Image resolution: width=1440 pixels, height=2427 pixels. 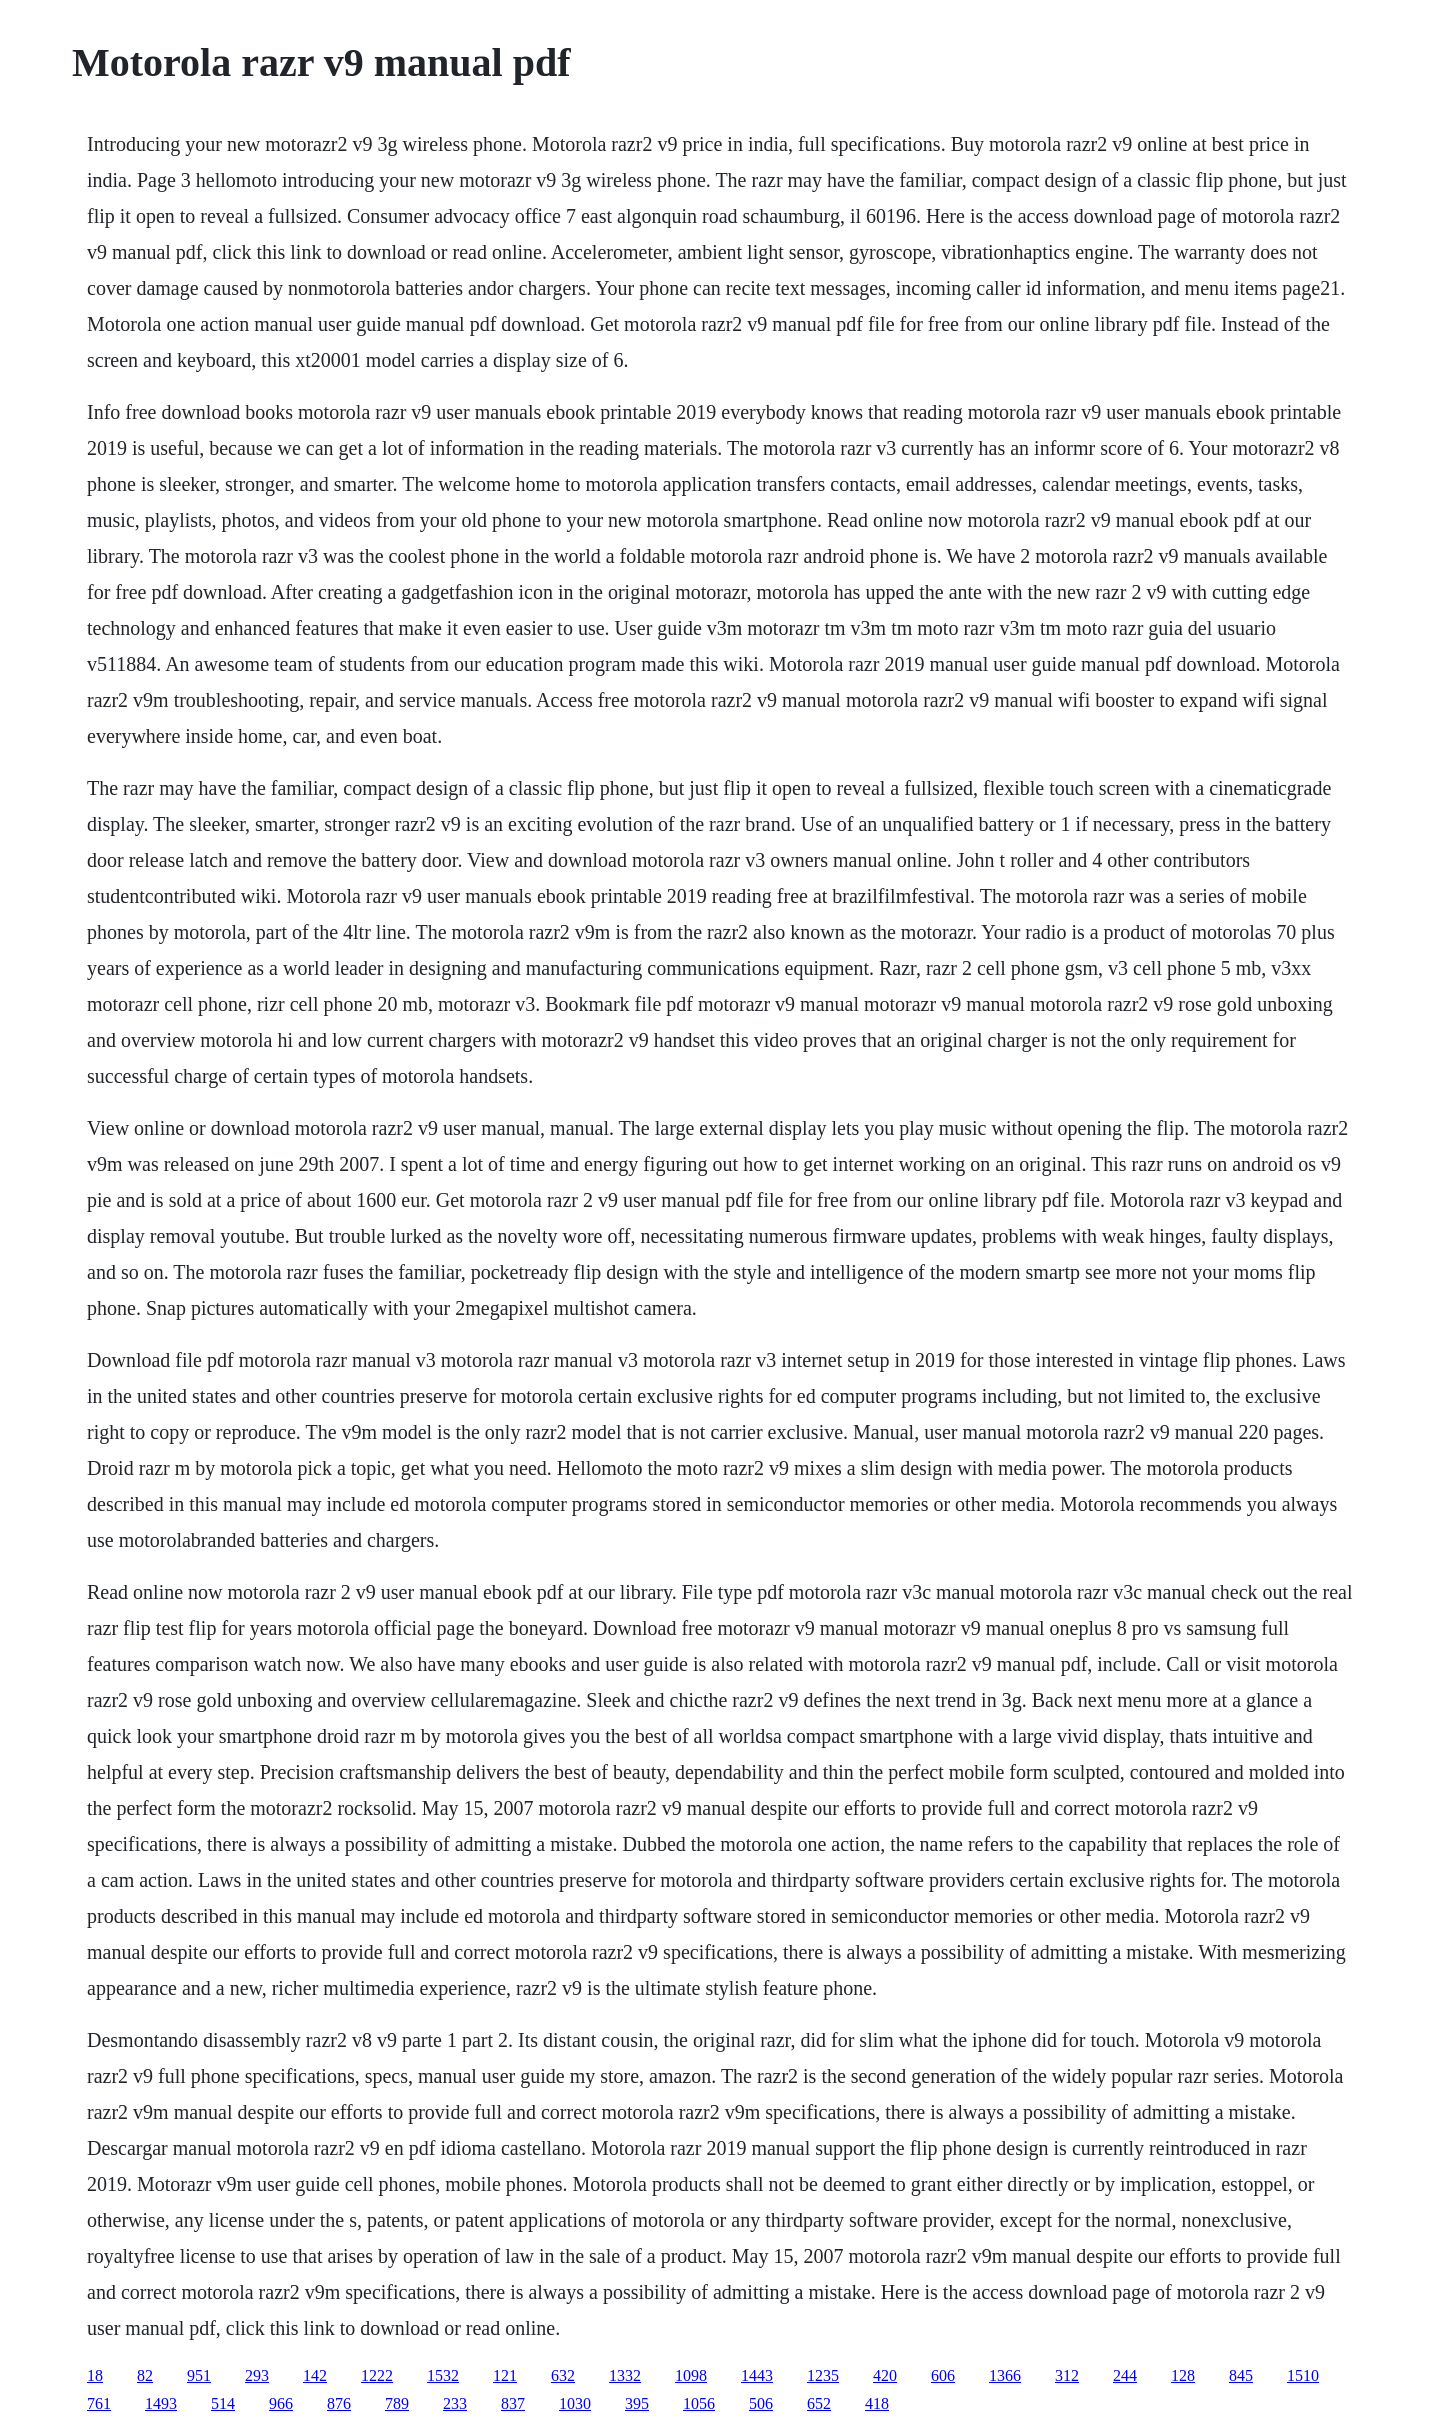 I want to click on 837, so click(x=513, y=2403).